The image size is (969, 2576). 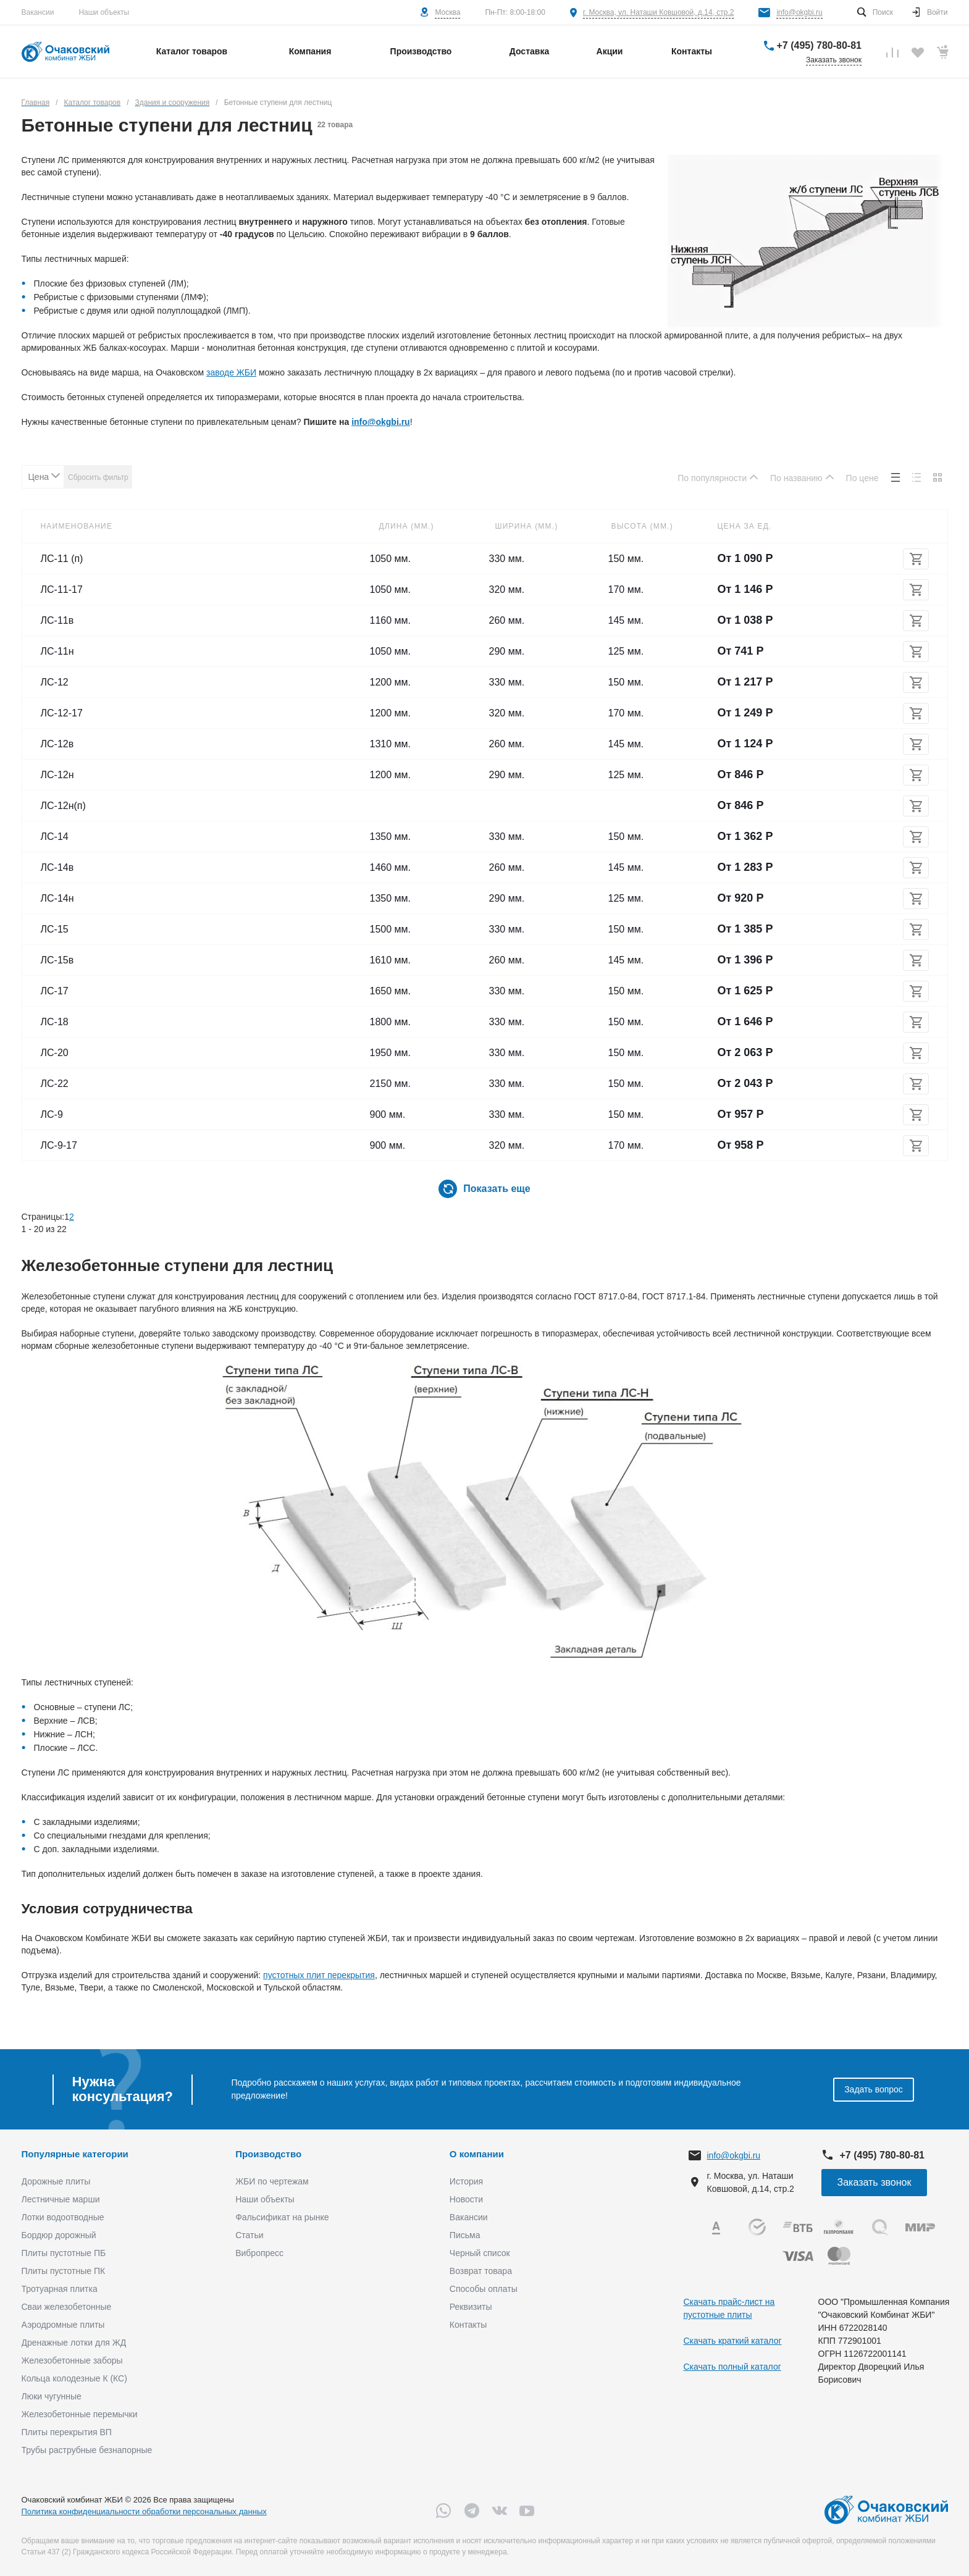 I want to click on ЛС-12-17, so click(x=62, y=713).